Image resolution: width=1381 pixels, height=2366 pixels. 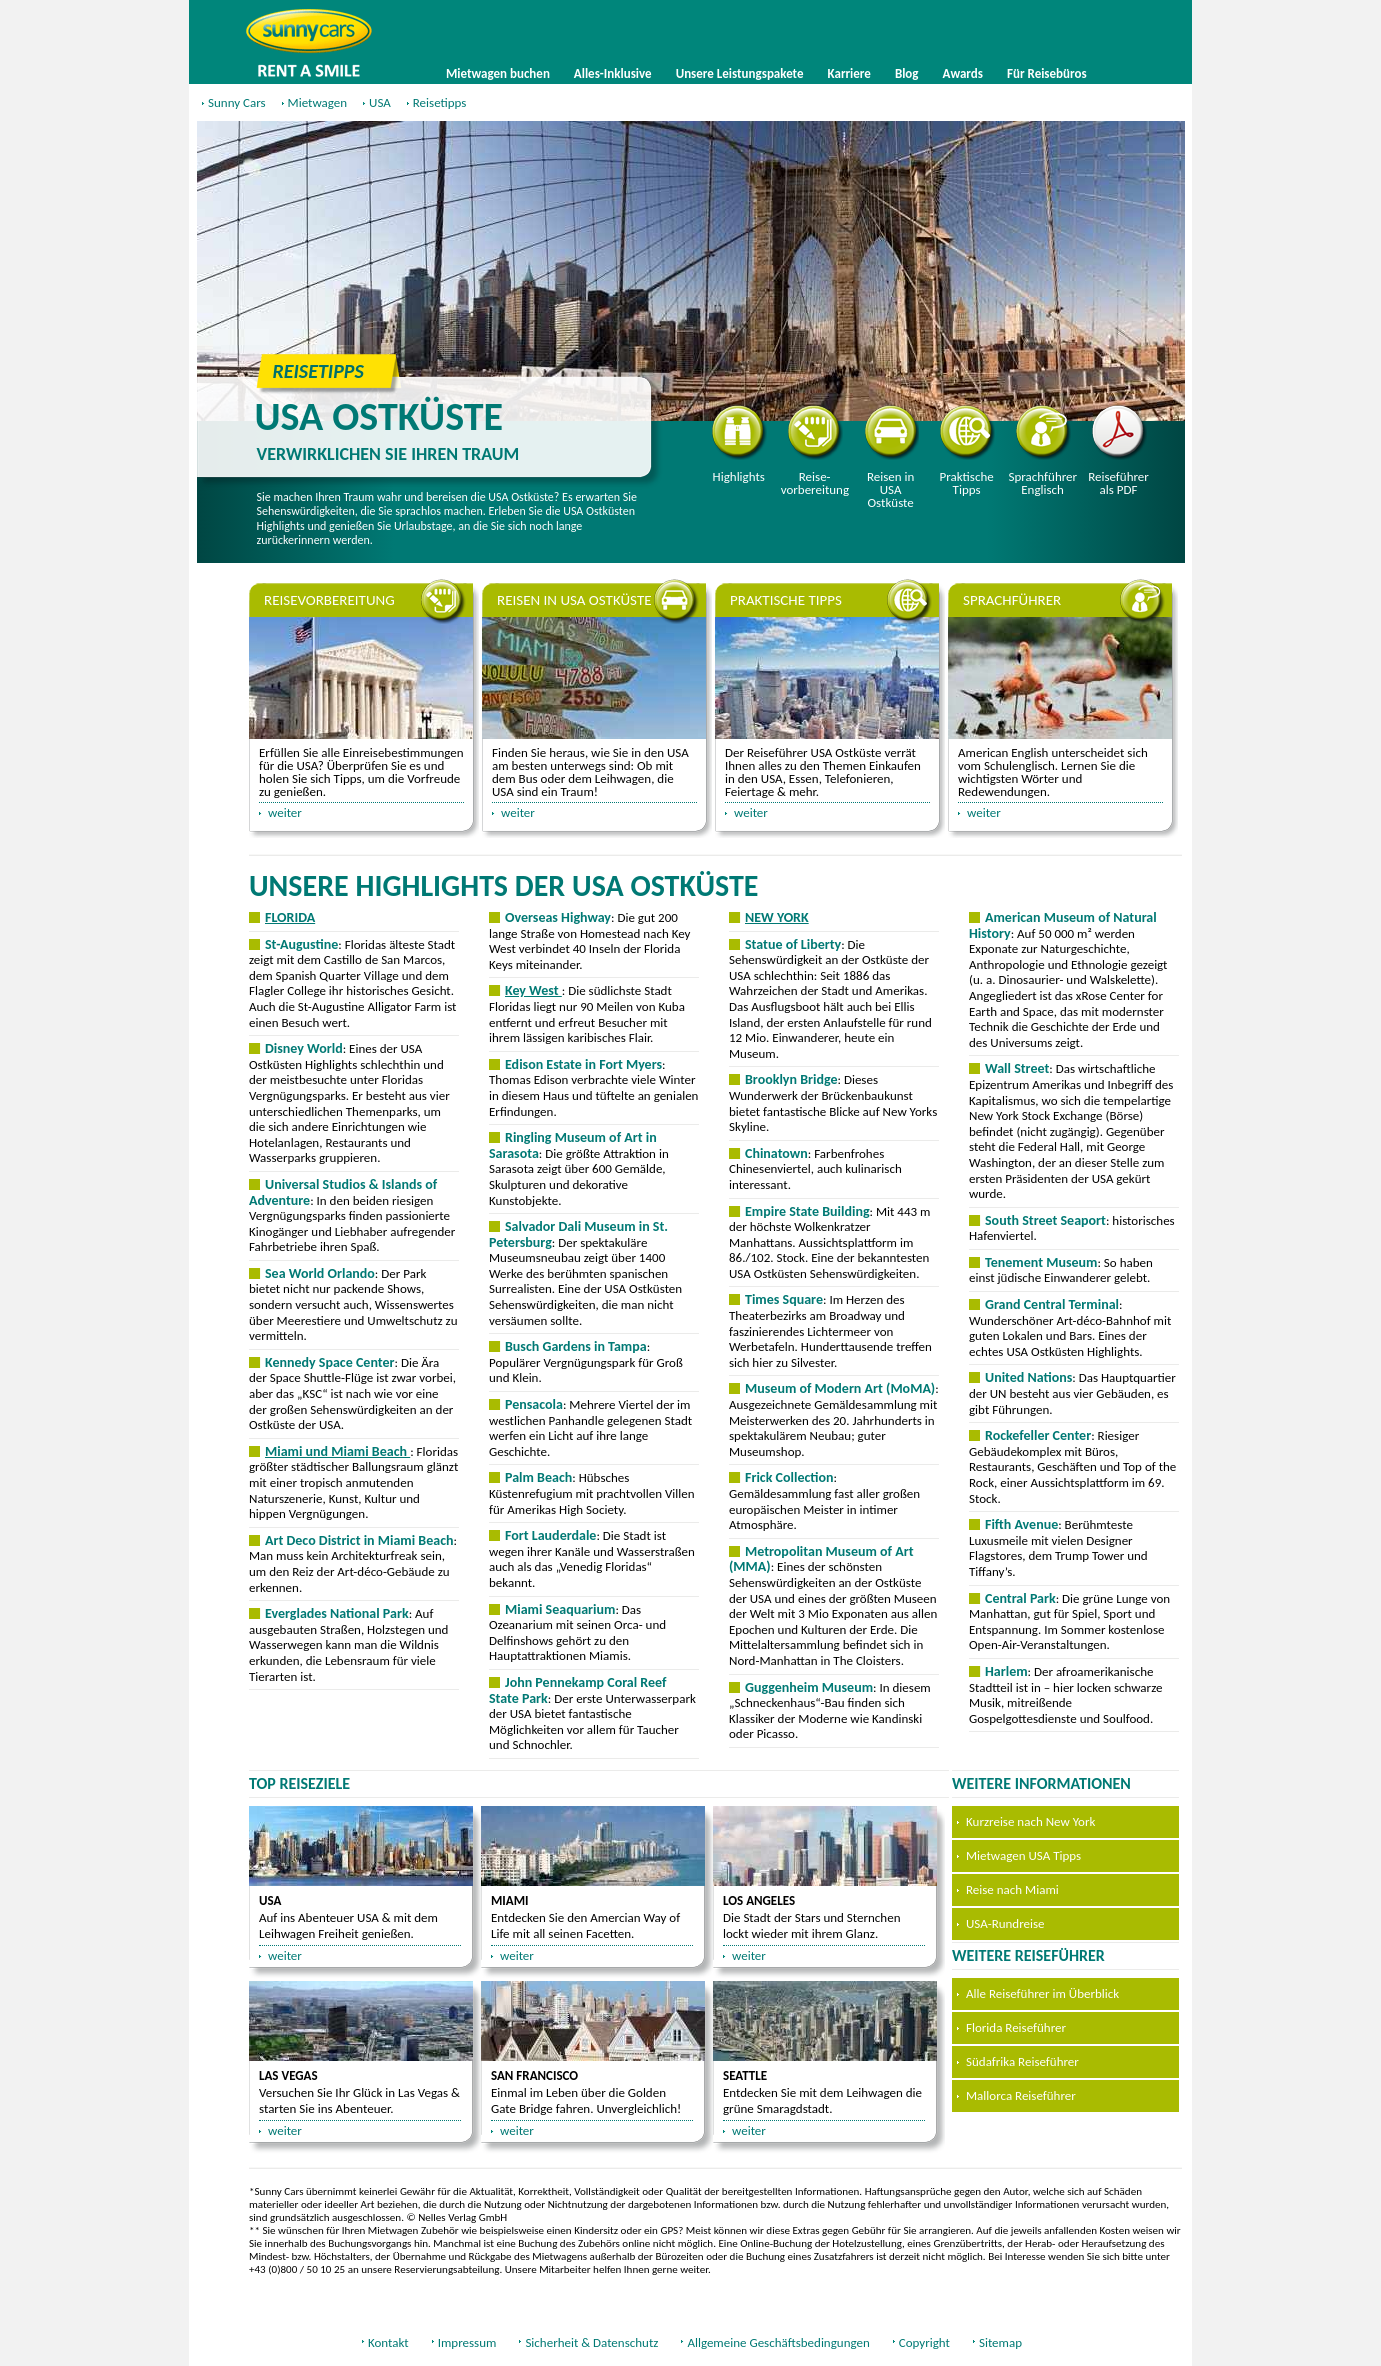 I want to click on Highlights, so click(x=739, y=444).